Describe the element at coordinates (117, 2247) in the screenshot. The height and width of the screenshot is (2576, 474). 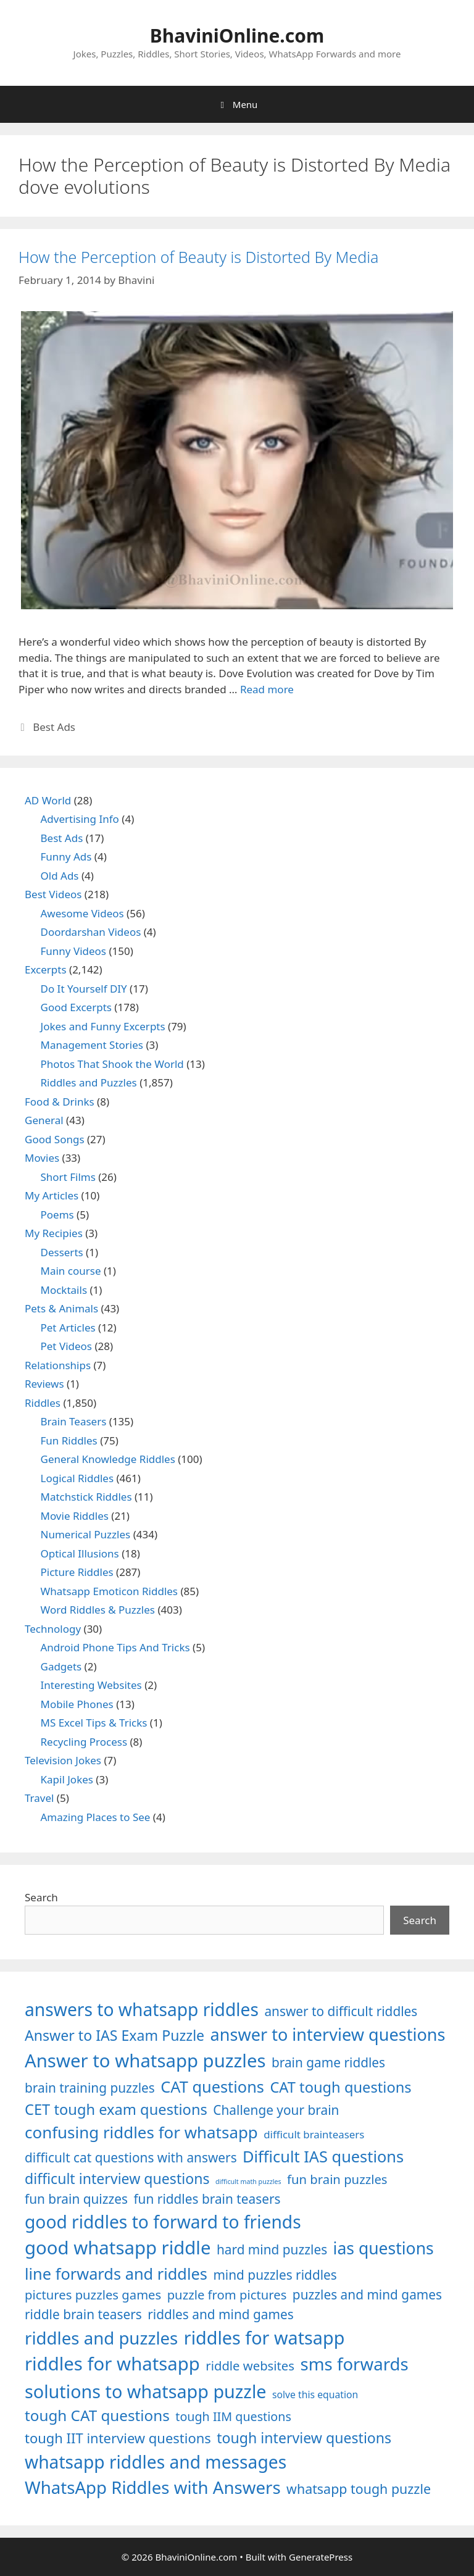
I see `good whatsapp riddle [good whatsapp riddle (1,793 items)]` at that location.